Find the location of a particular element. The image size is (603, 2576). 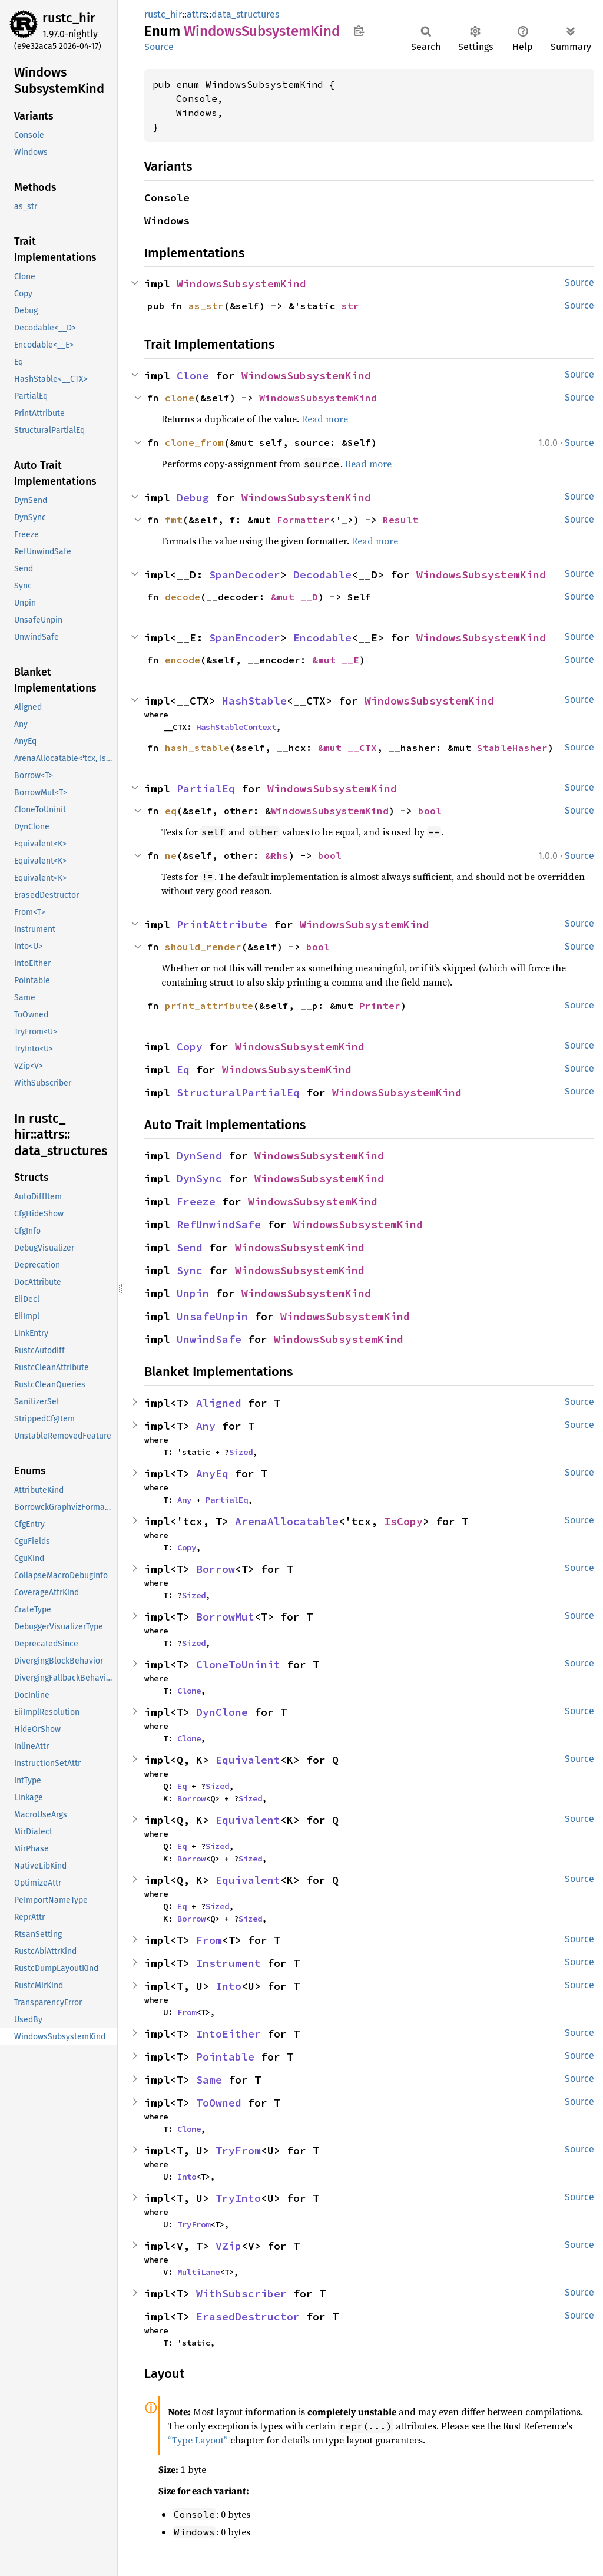

Instrument is located at coordinates (228, 1963).